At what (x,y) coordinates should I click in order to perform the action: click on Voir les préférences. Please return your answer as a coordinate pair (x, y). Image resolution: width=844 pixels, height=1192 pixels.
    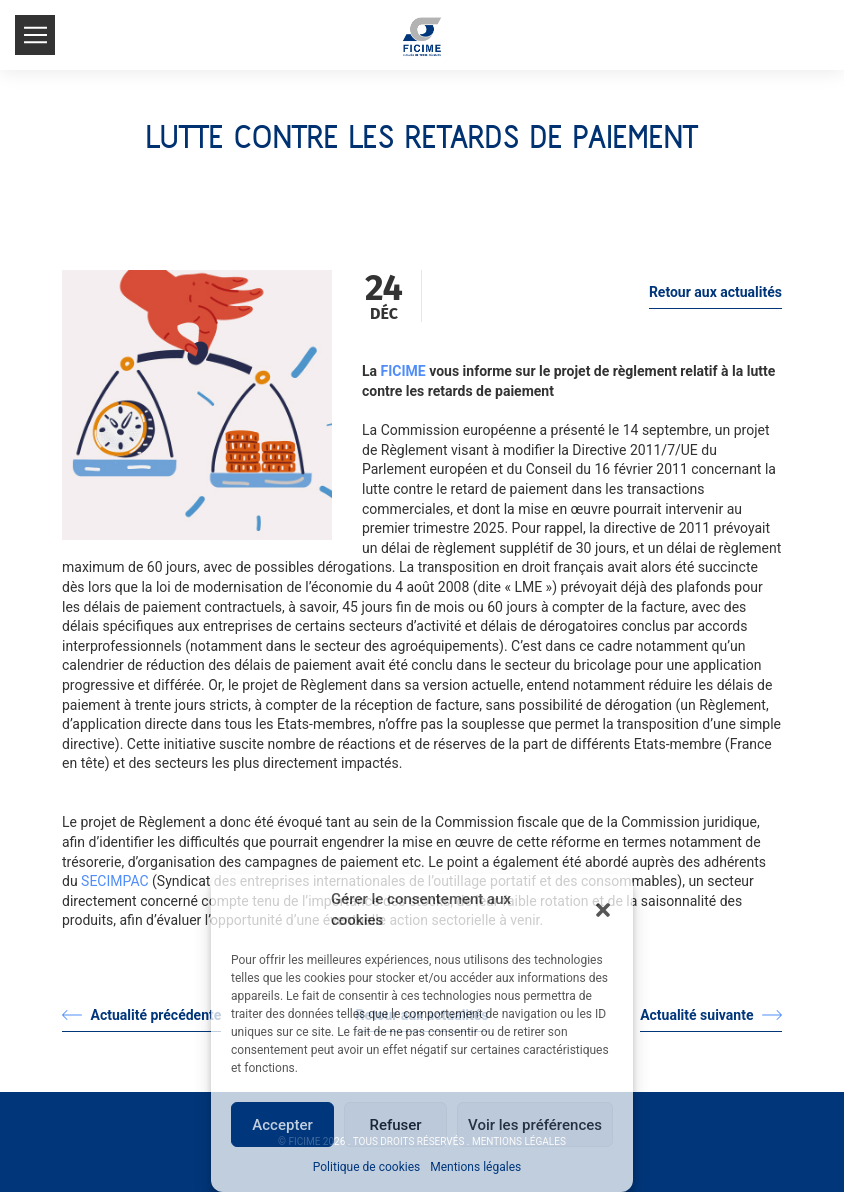
    Looking at the image, I should click on (535, 1125).